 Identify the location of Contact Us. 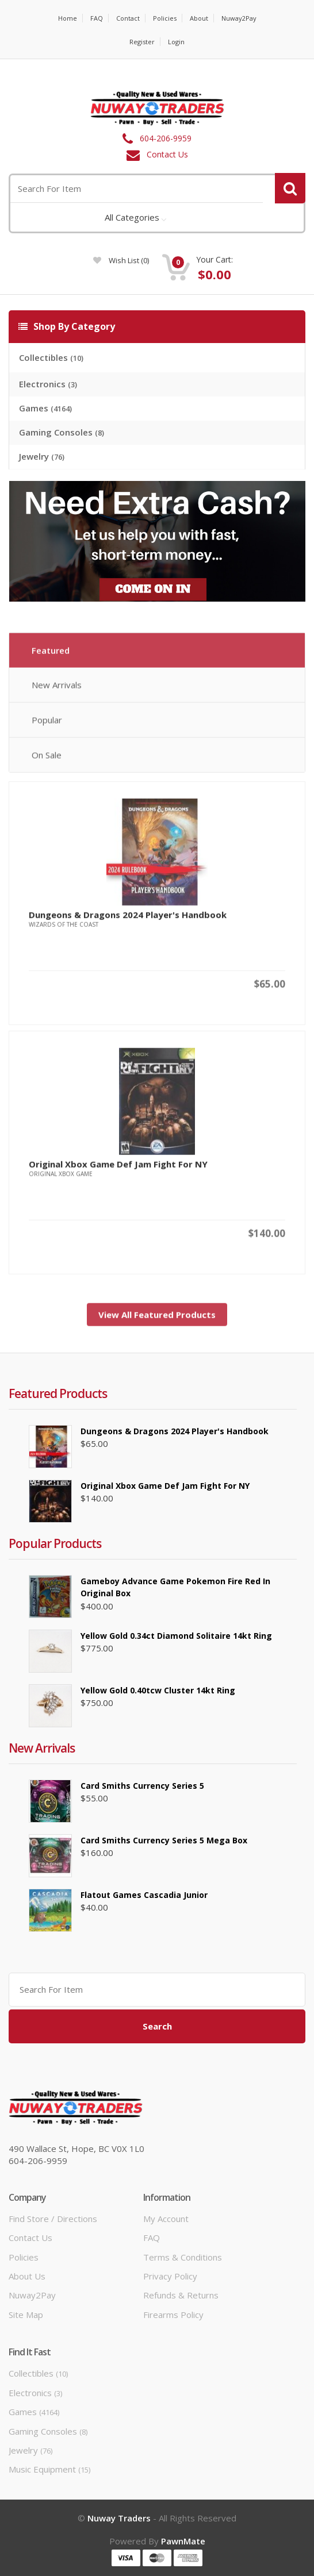
(167, 154).